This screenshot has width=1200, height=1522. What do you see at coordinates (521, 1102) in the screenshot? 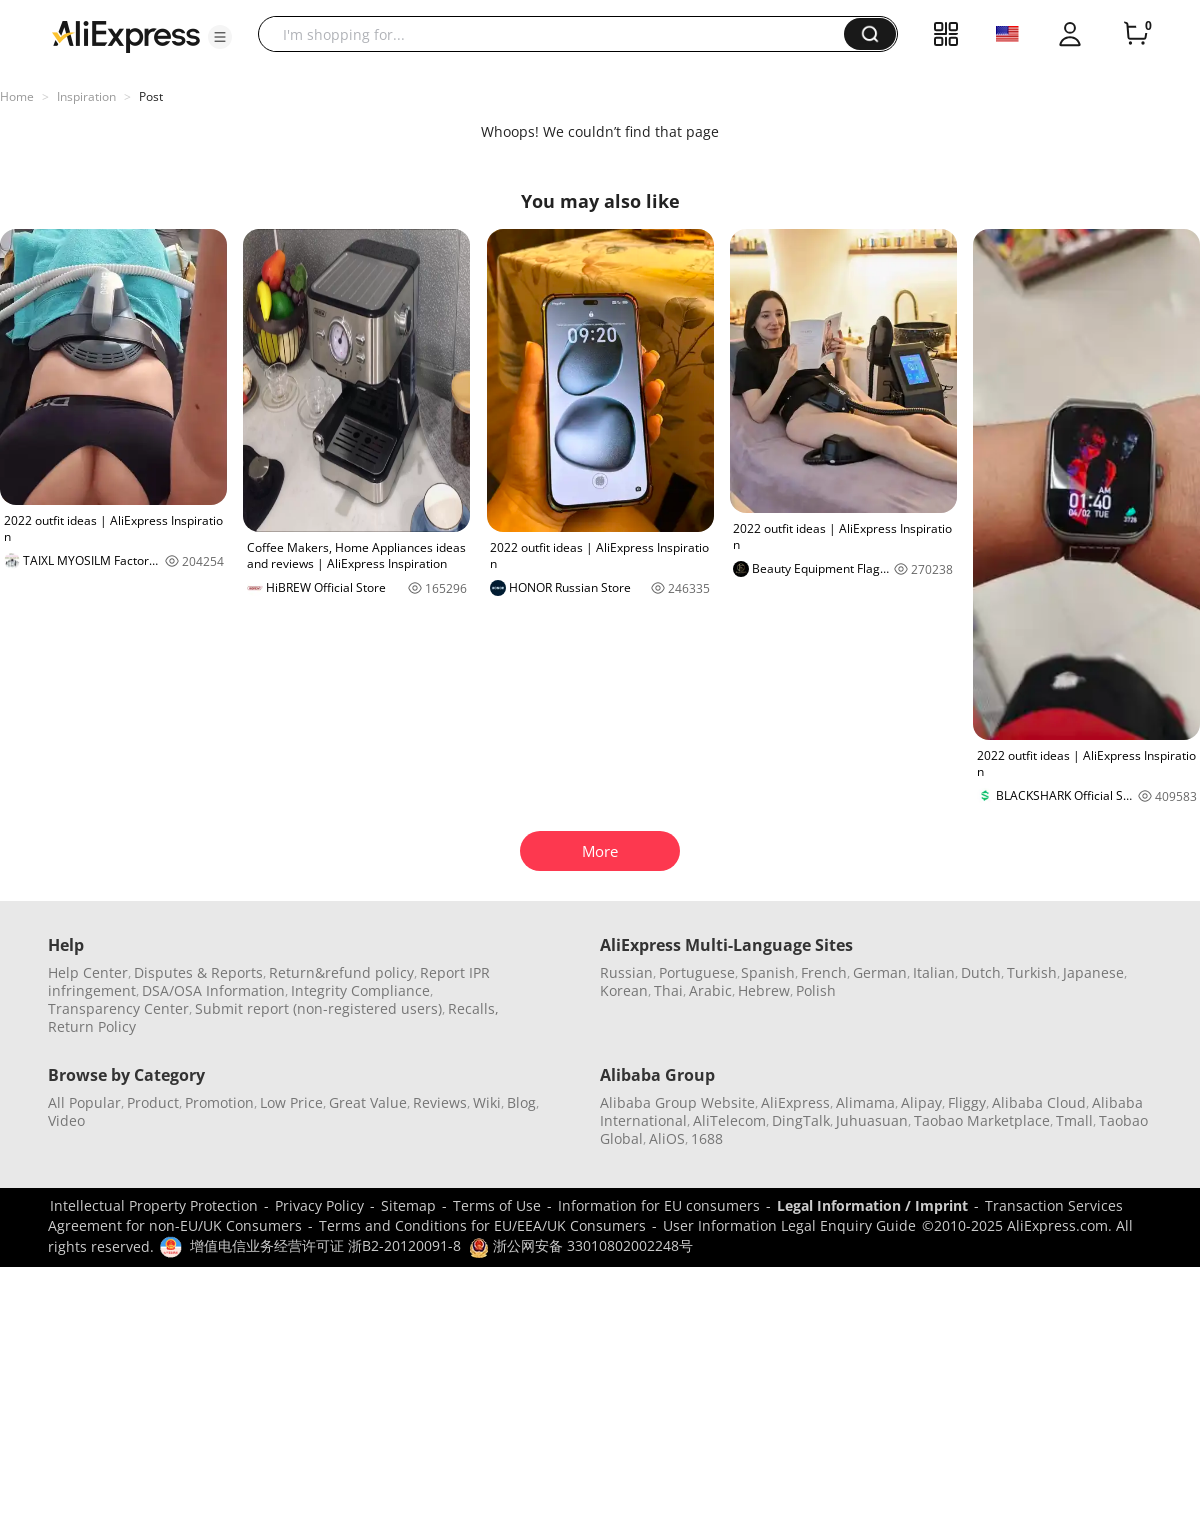
I see `Blog` at bounding box center [521, 1102].